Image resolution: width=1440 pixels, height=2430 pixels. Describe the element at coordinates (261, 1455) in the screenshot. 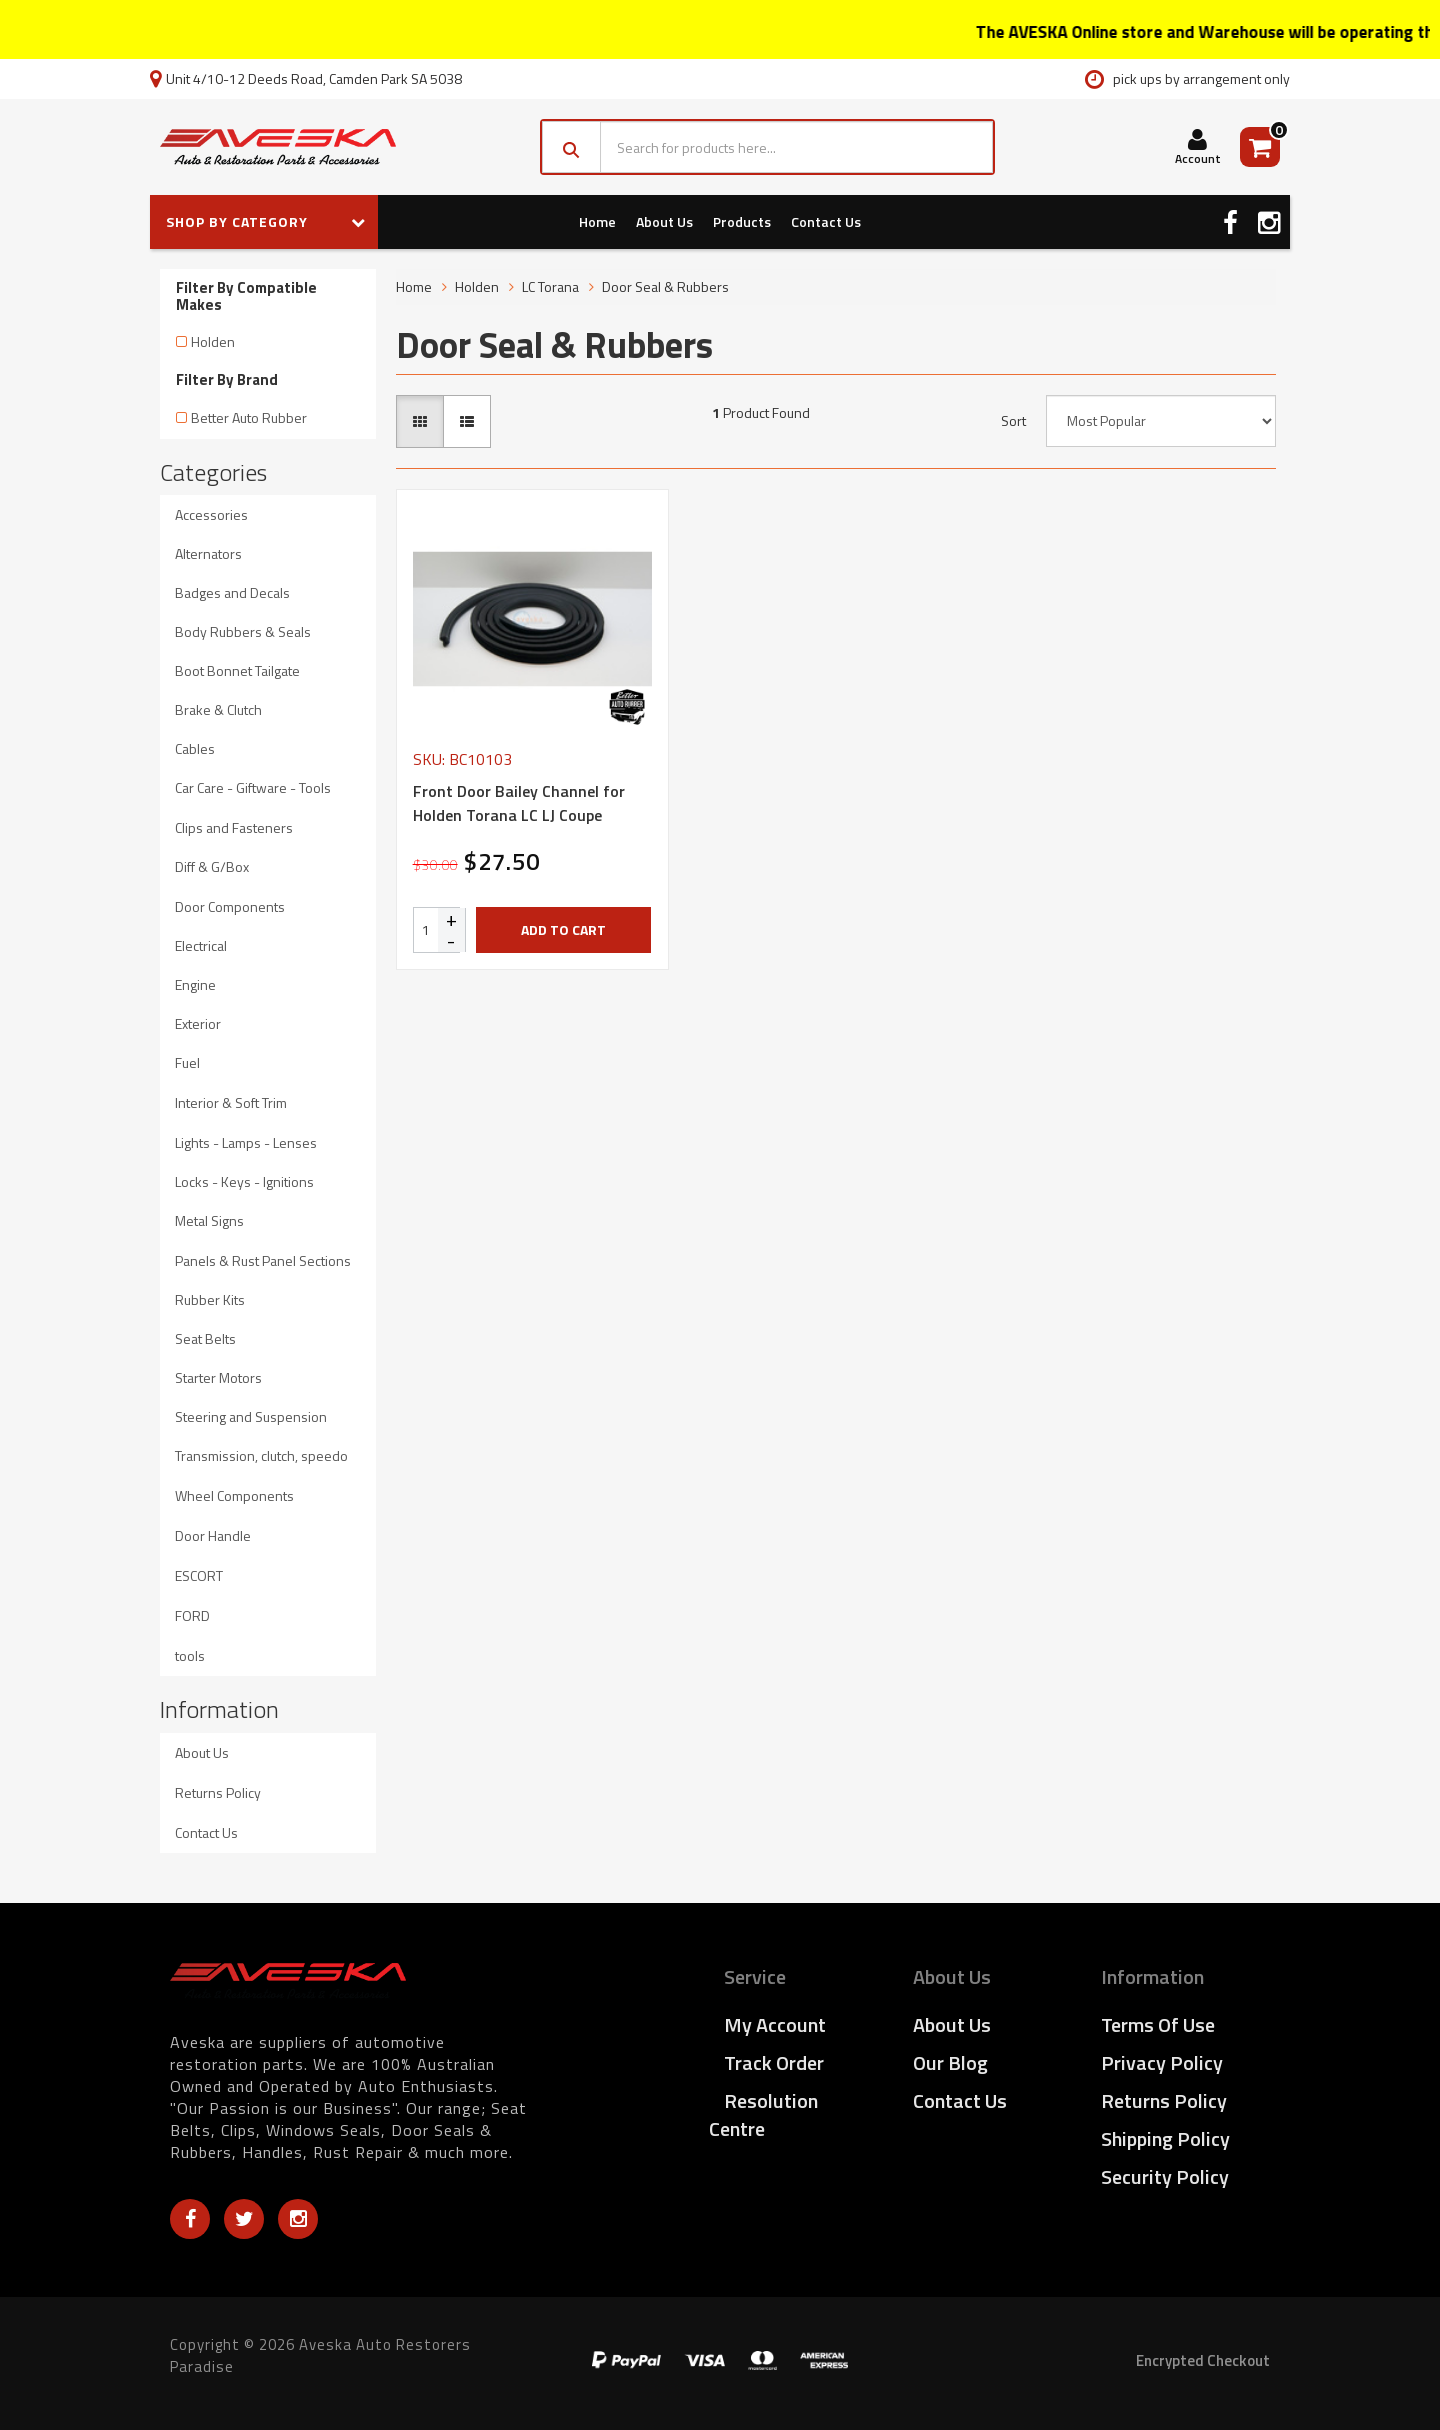

I see `Transmission, clutch, speedo` at that location.